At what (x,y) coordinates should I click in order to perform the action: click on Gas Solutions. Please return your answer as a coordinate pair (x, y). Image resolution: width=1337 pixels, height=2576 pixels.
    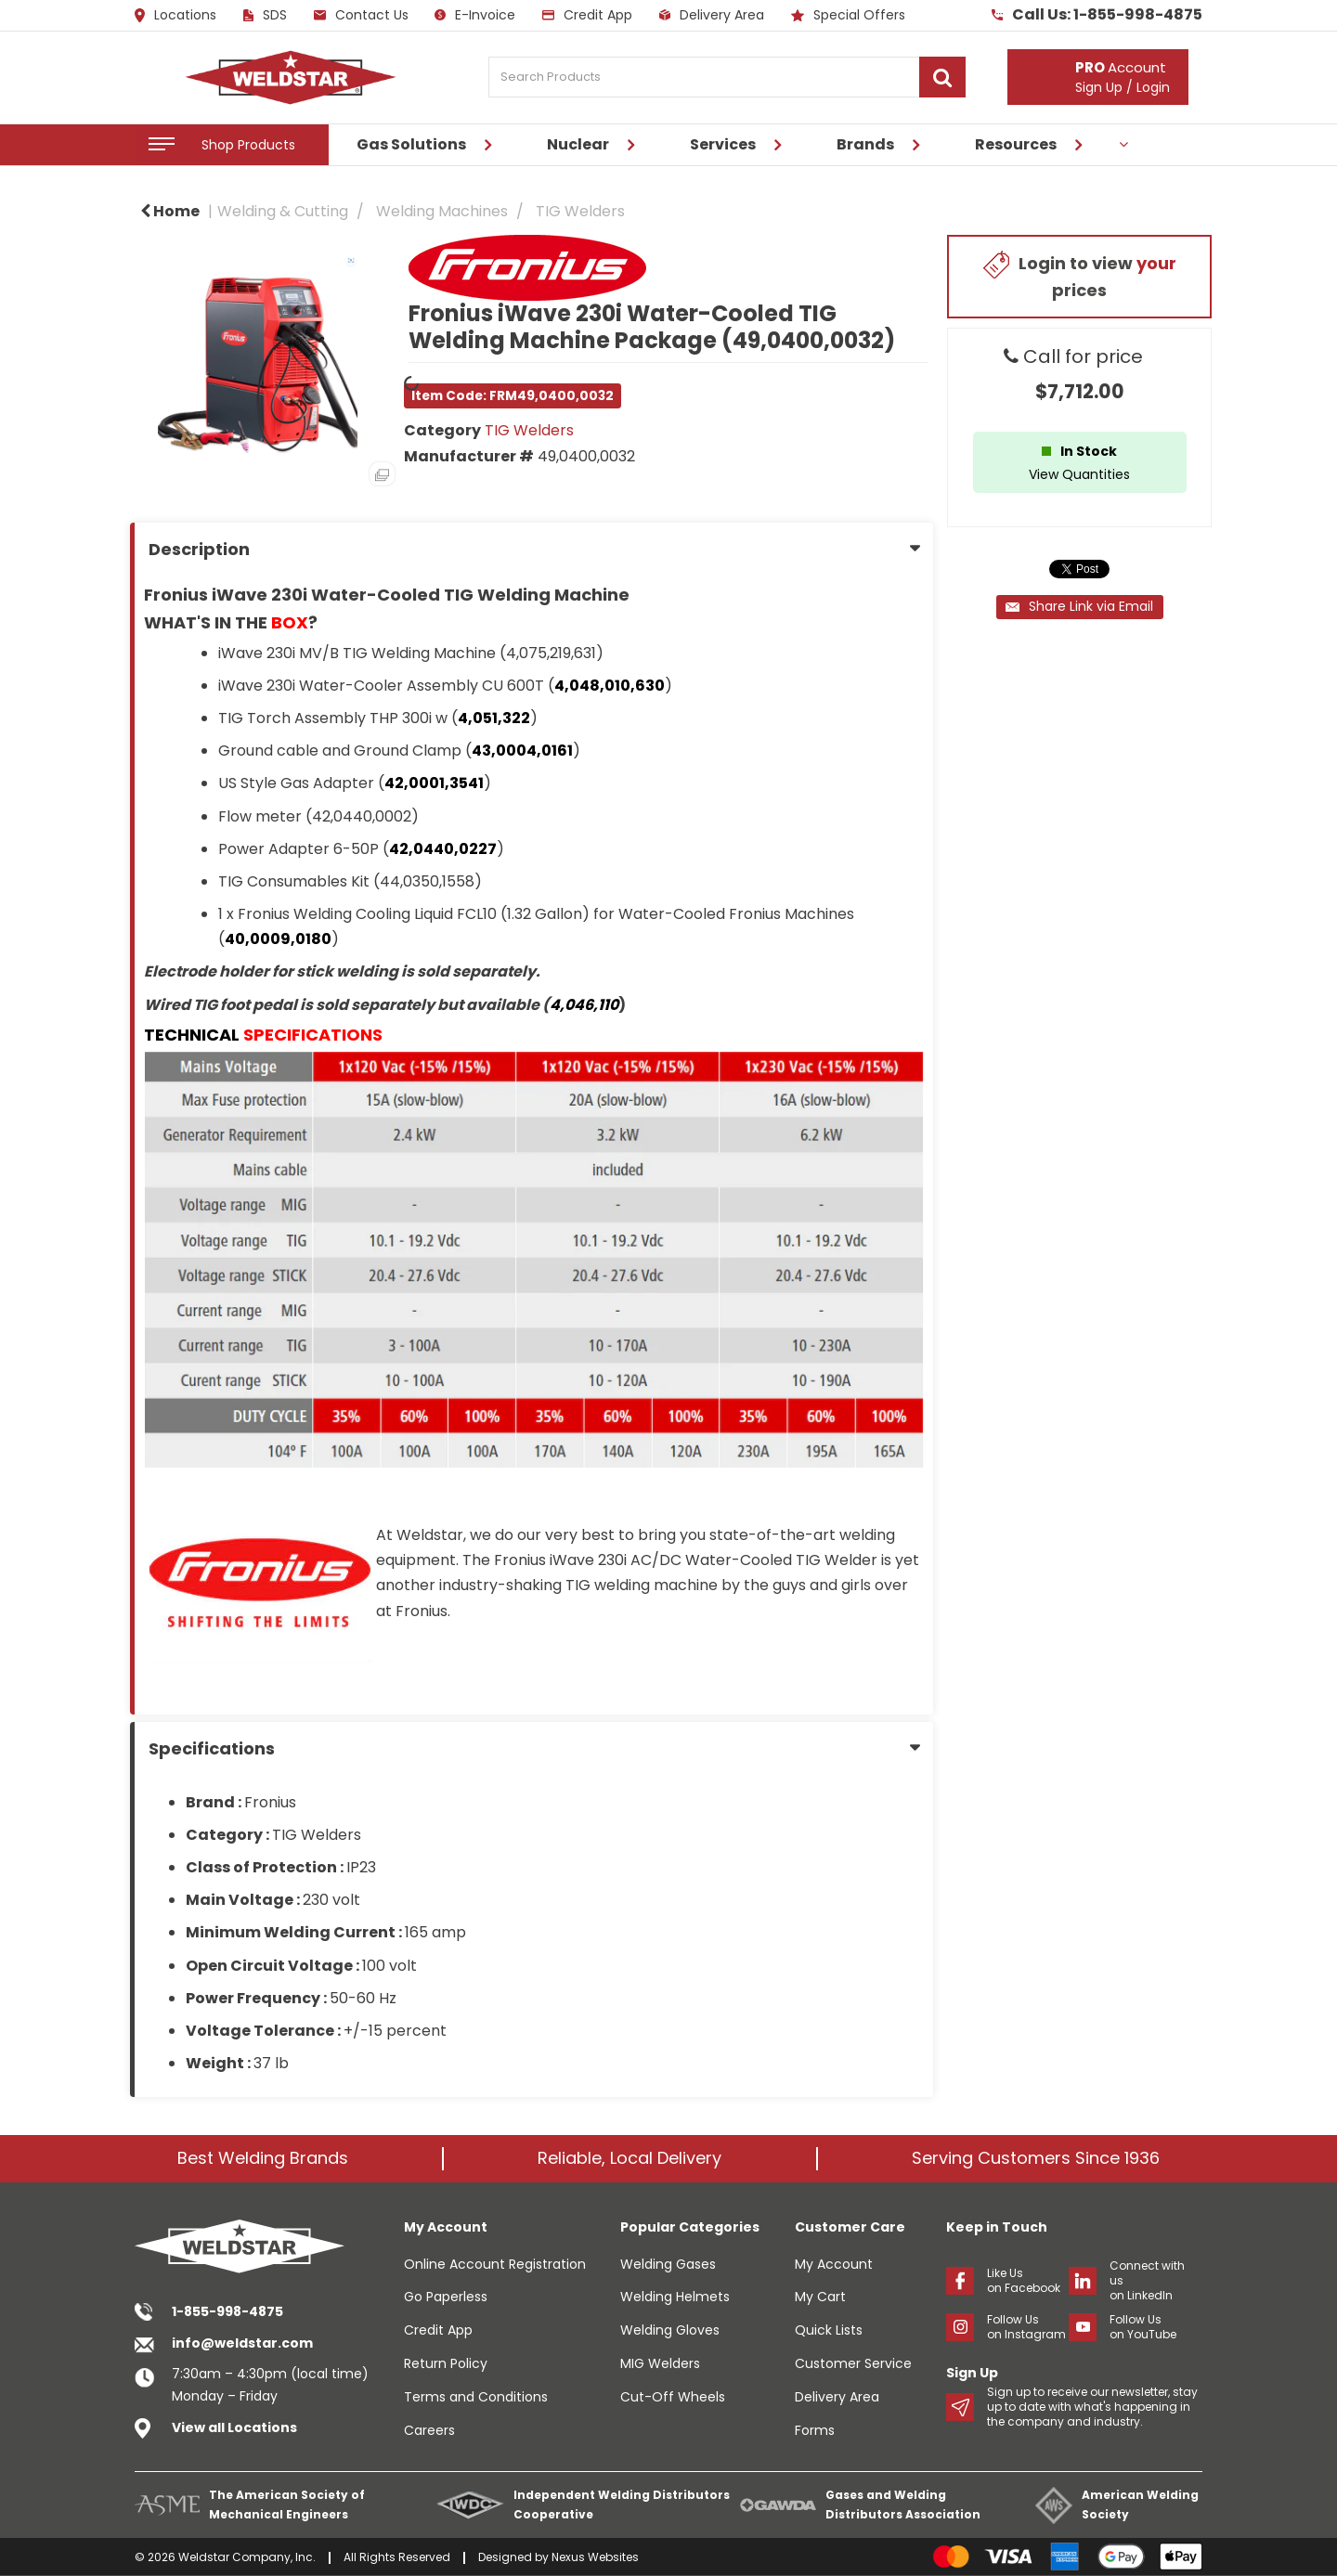
    Looking at the image, I should click on (411, 144).